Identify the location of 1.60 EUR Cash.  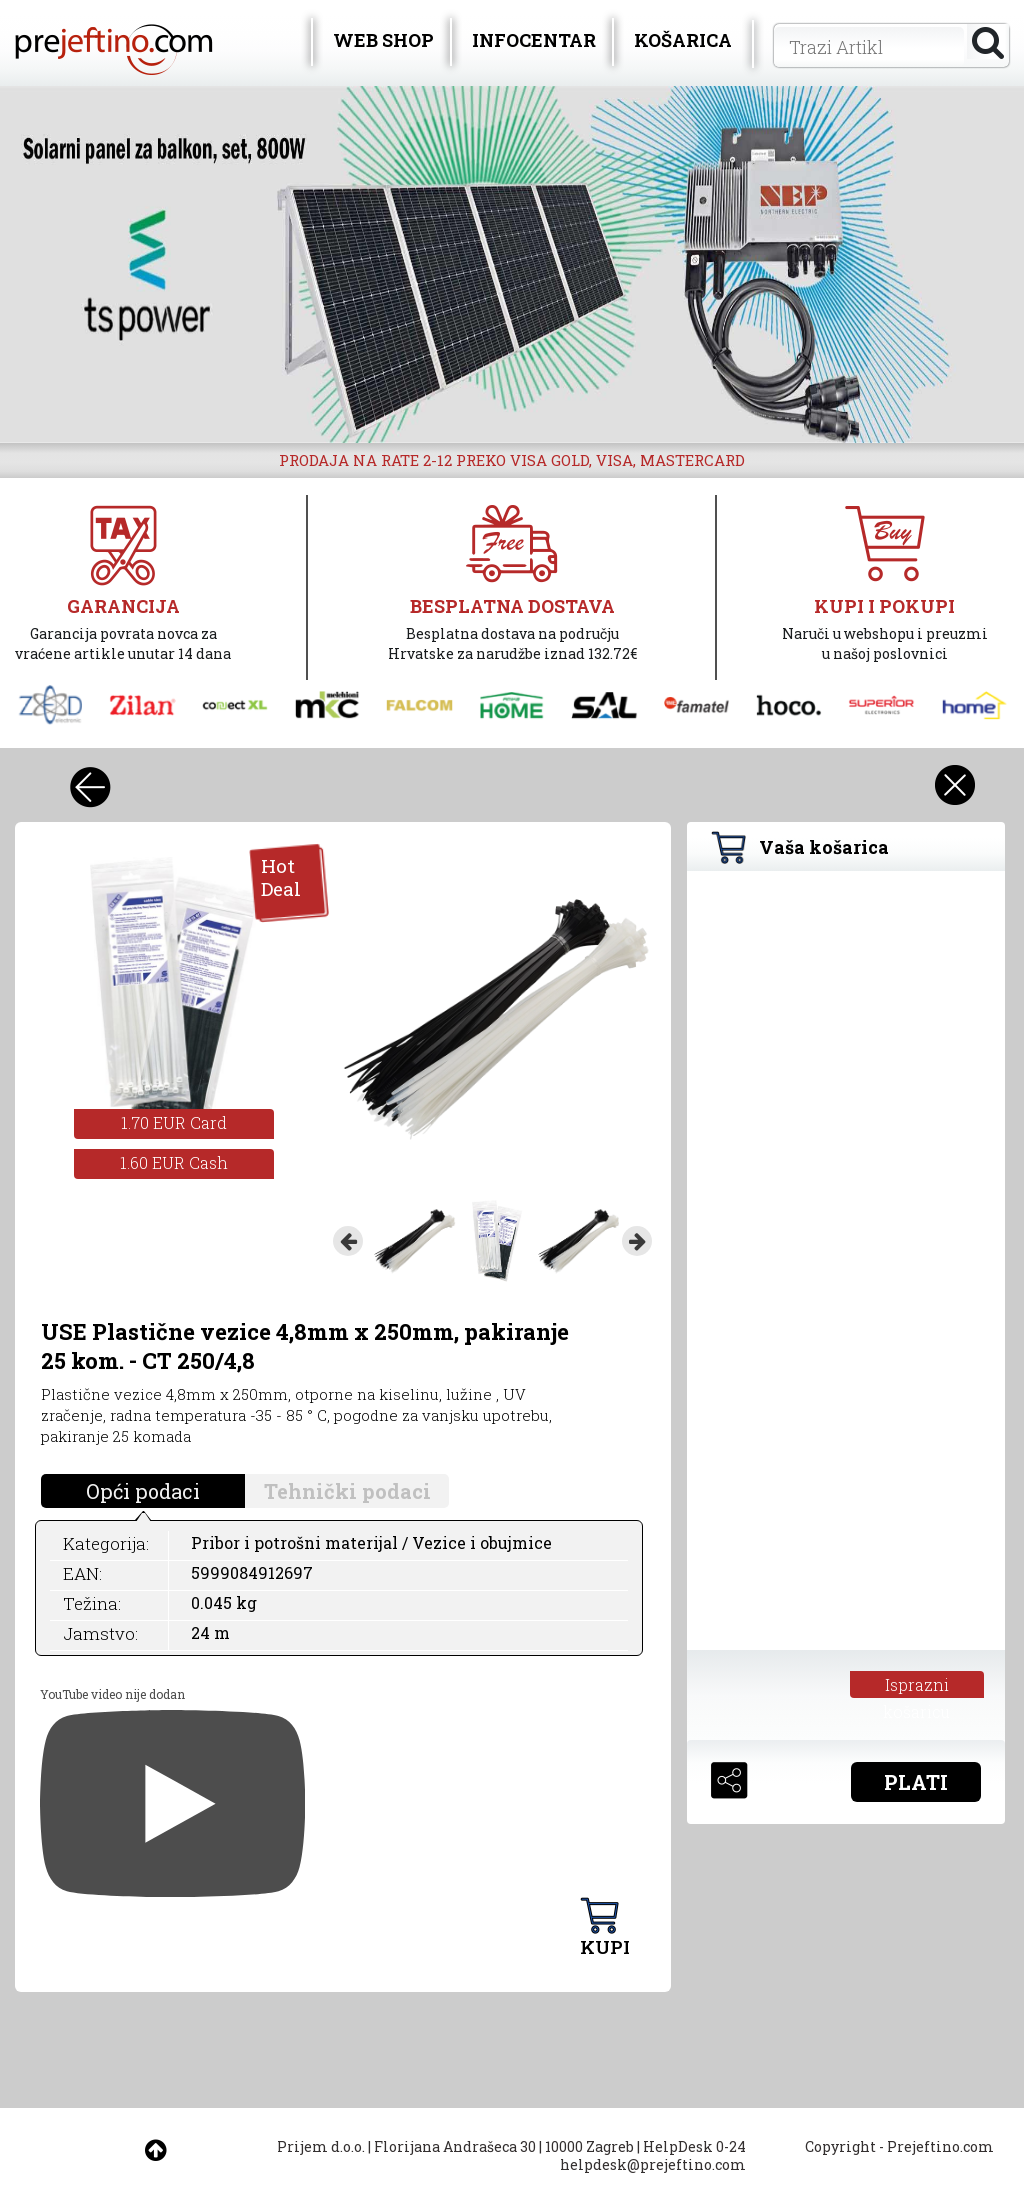
(174, 1162).